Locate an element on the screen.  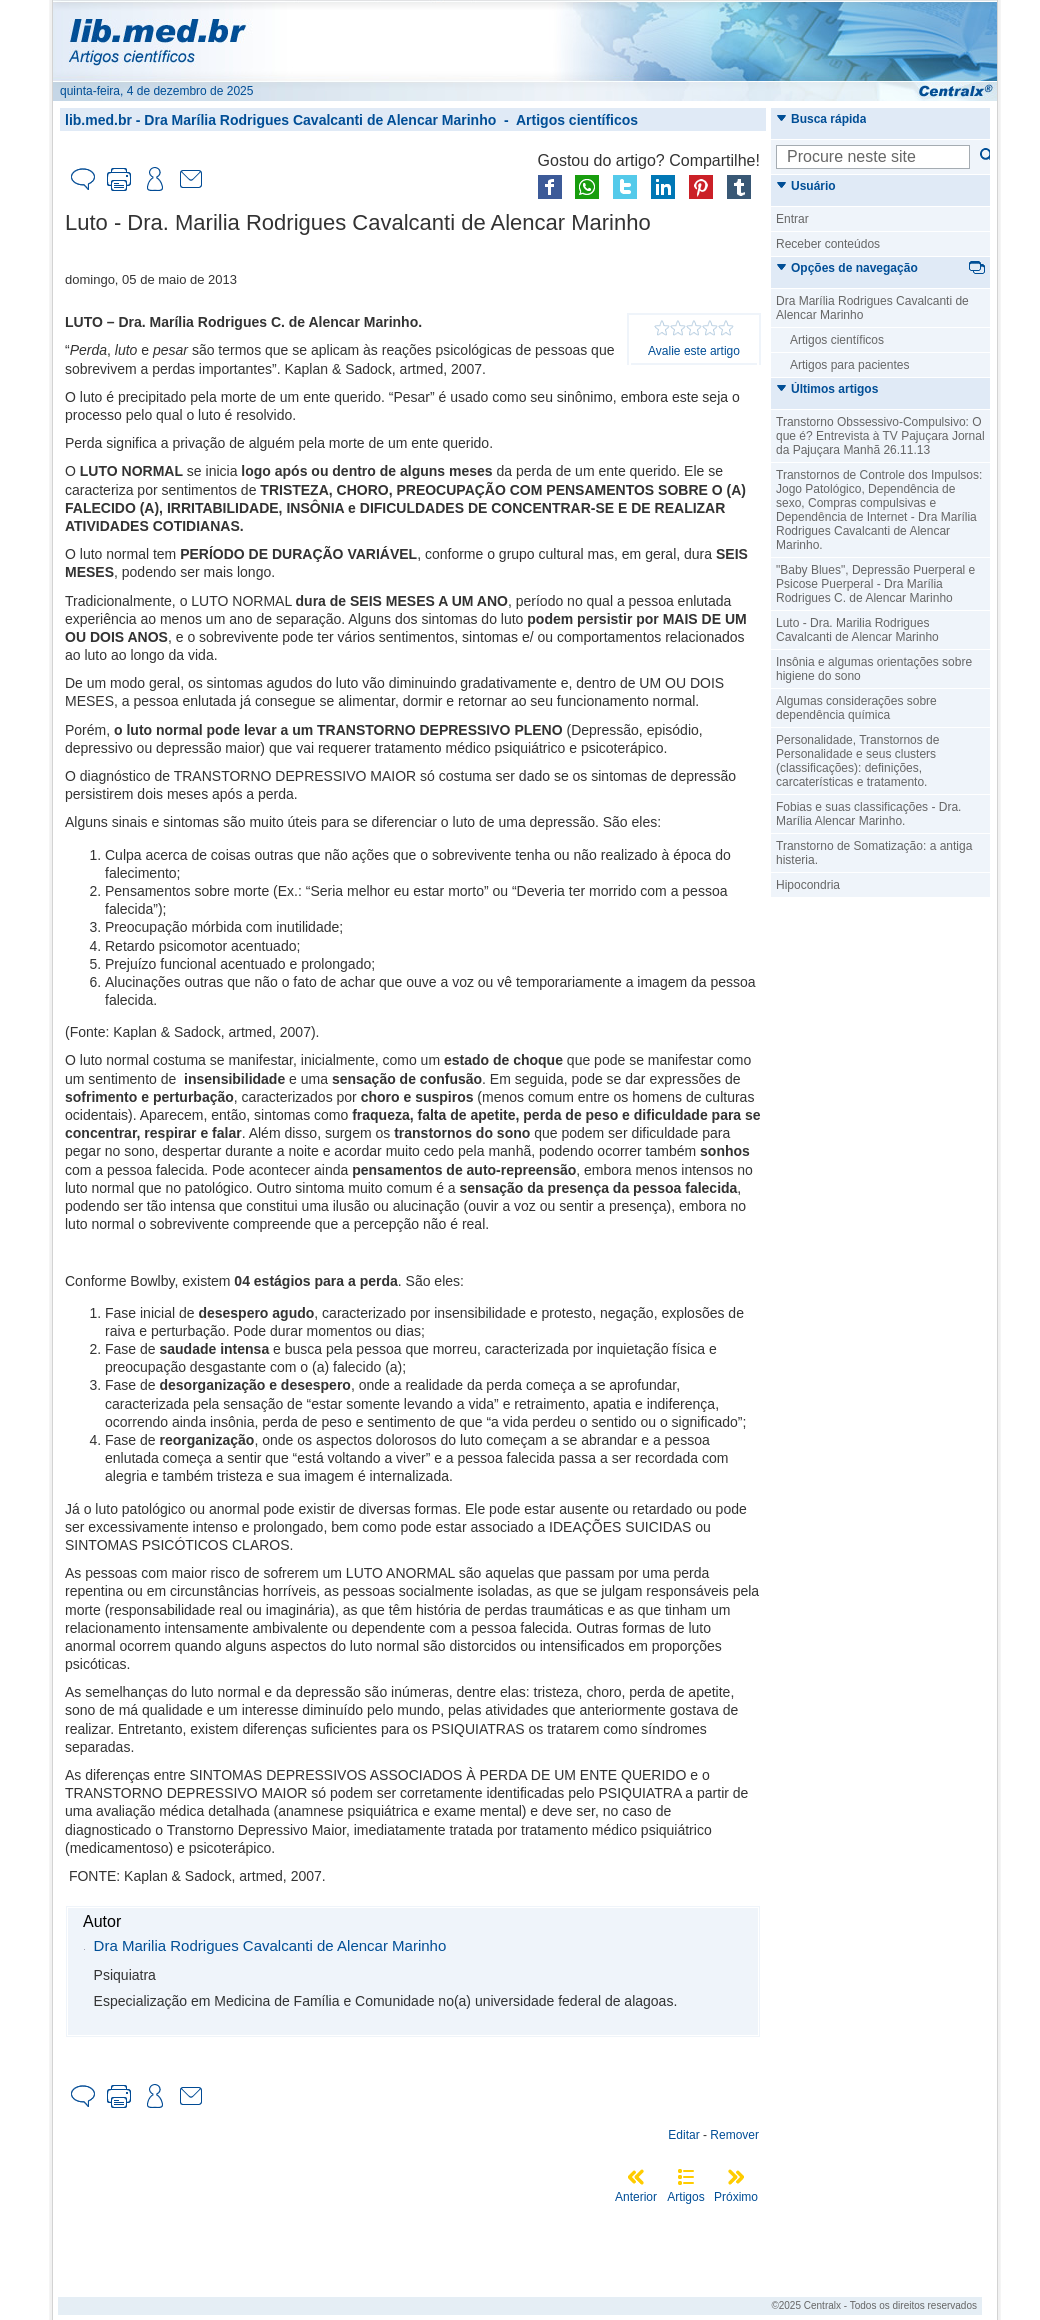
Usuário is located at coordinates (806, 186).